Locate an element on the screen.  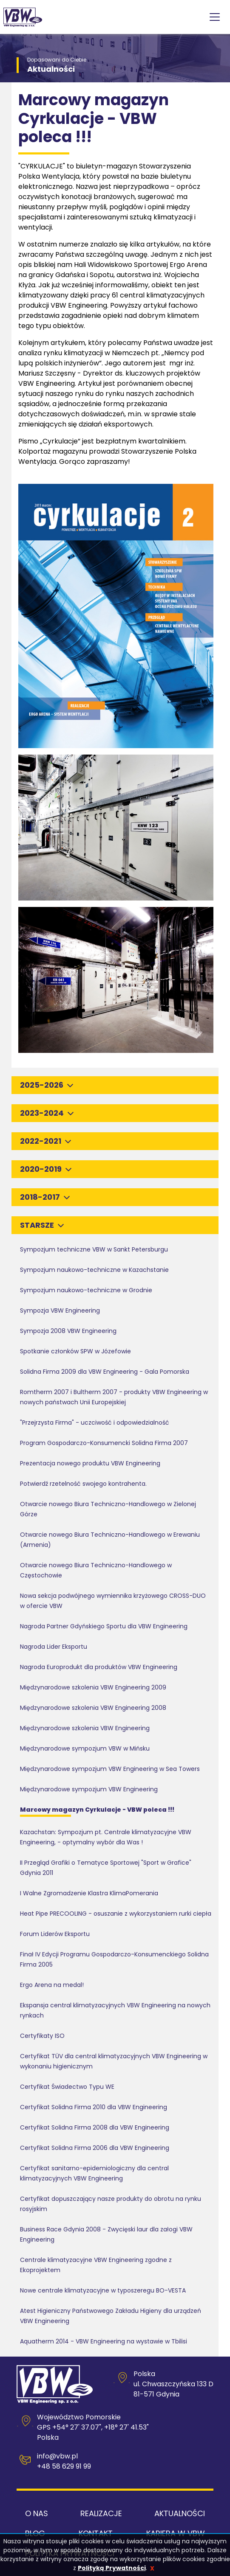
Międzynarodowe sympozjum VBW Engineering w Sea Towers is located at coordinates (110, 1769).